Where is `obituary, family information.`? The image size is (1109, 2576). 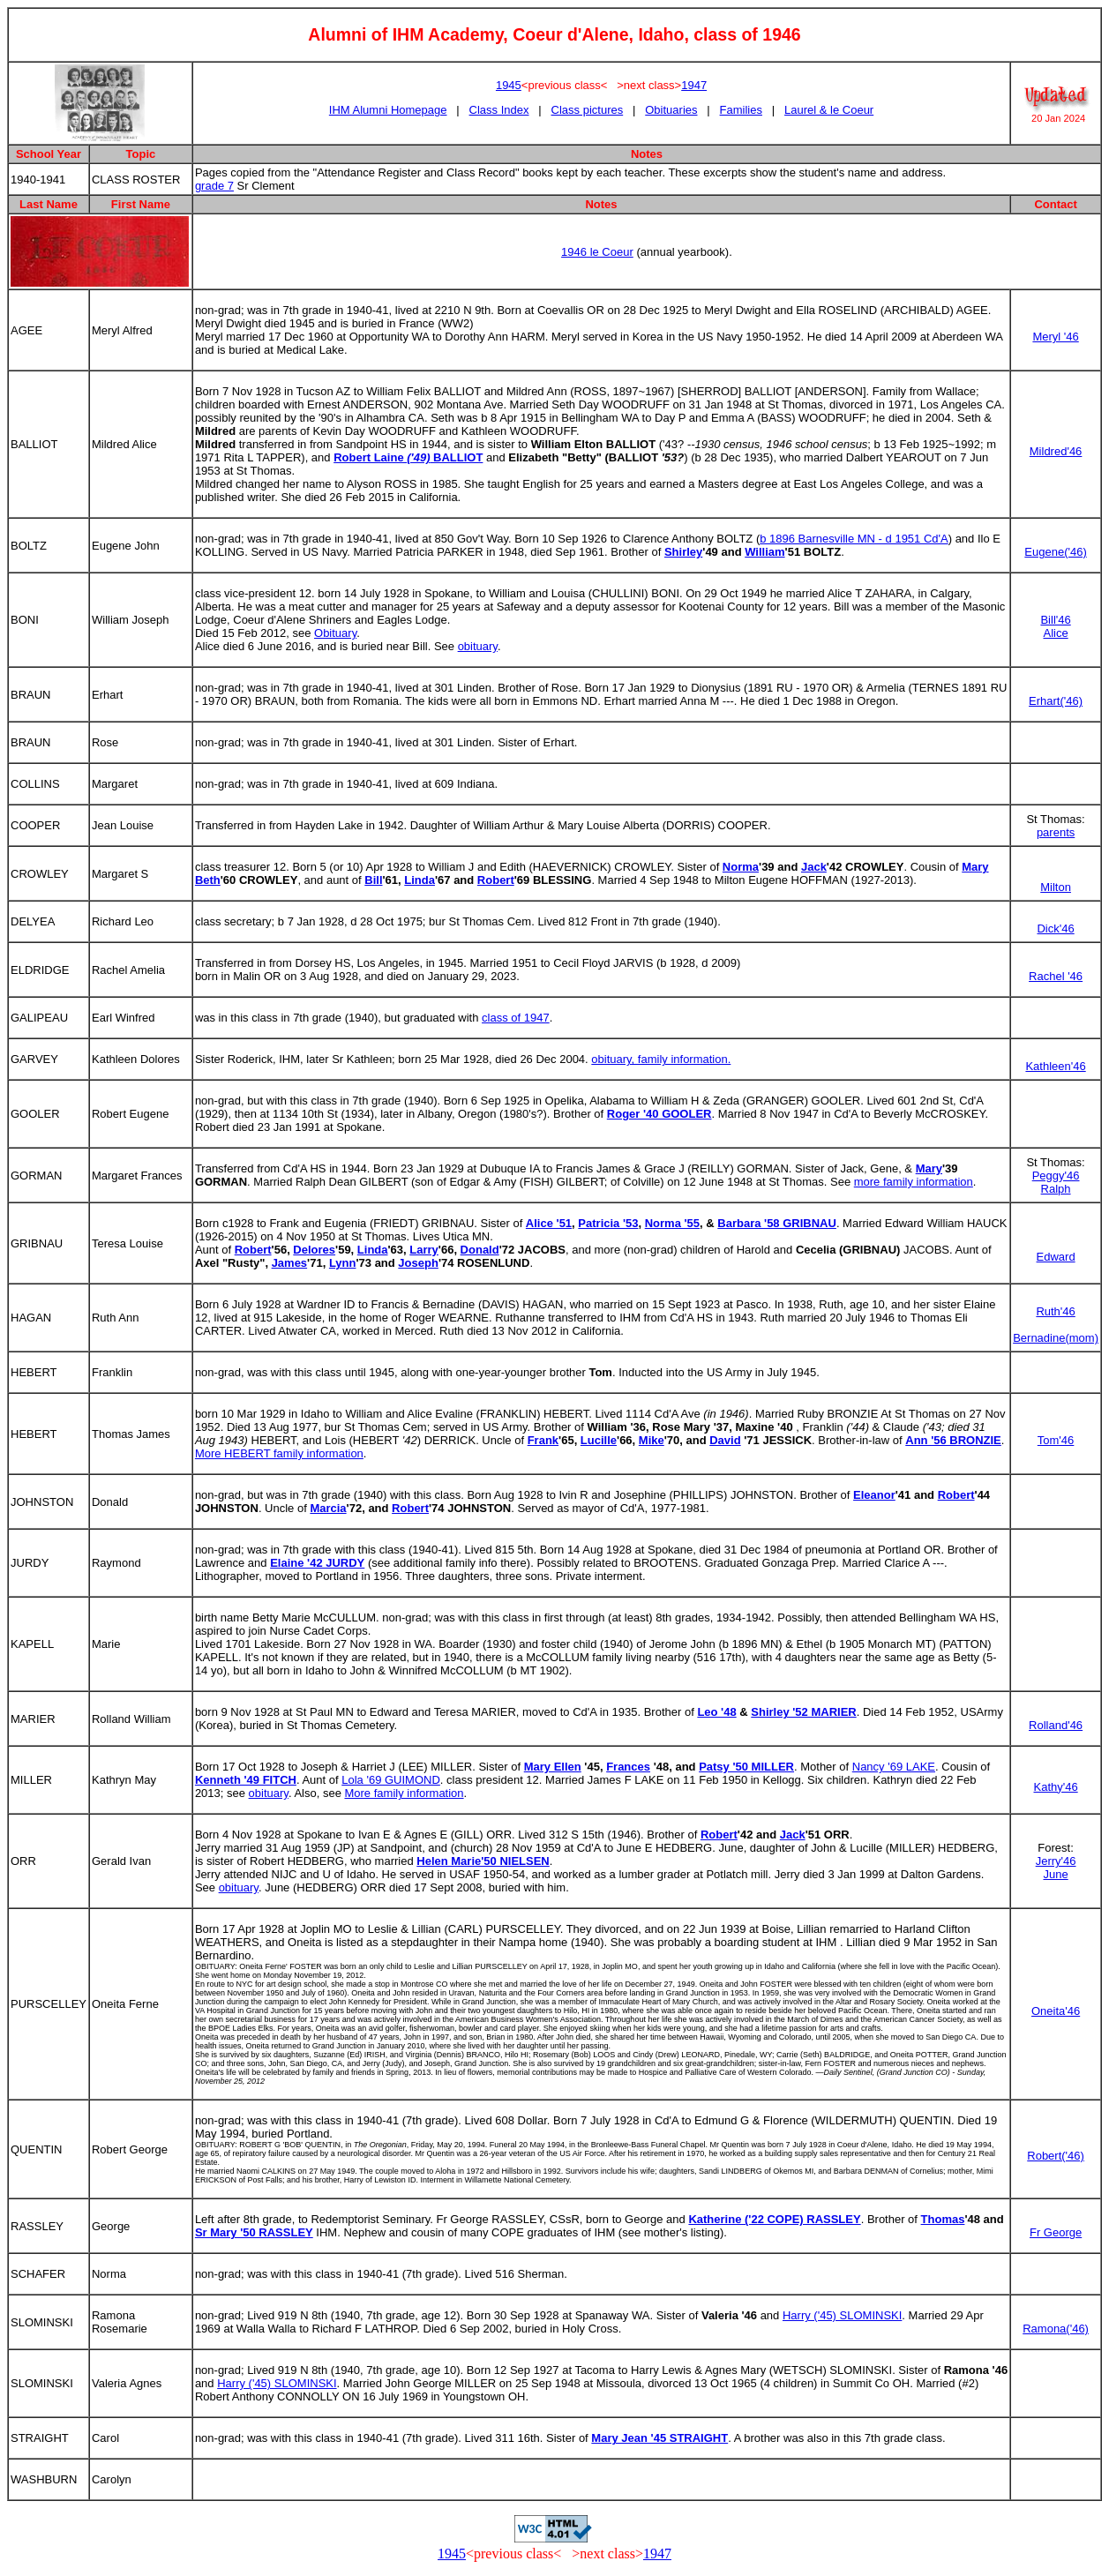 obituary, family information. is located at coordinates (661, 1059).